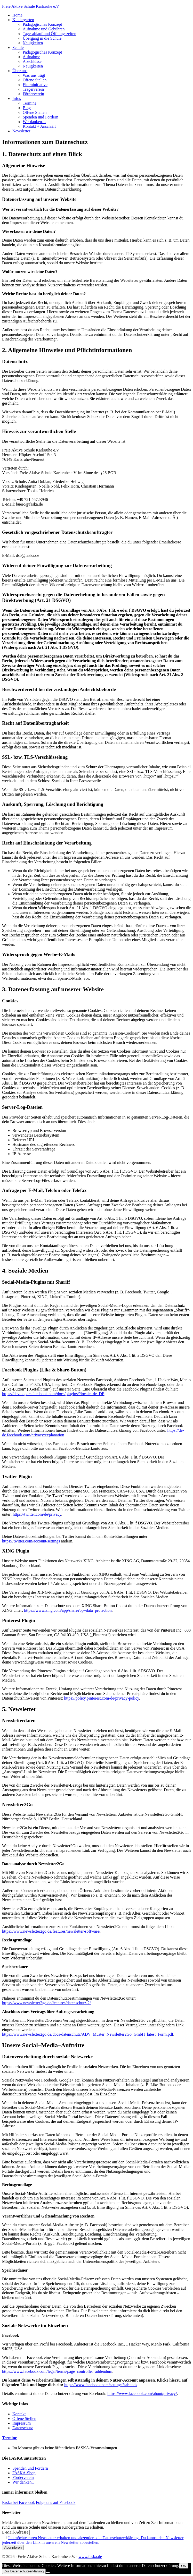 The height and width of the screenshot is (2576, 193). Describe the element at coordinates (23, 2477) in the screenshot. I see `Förderverein` at that location.